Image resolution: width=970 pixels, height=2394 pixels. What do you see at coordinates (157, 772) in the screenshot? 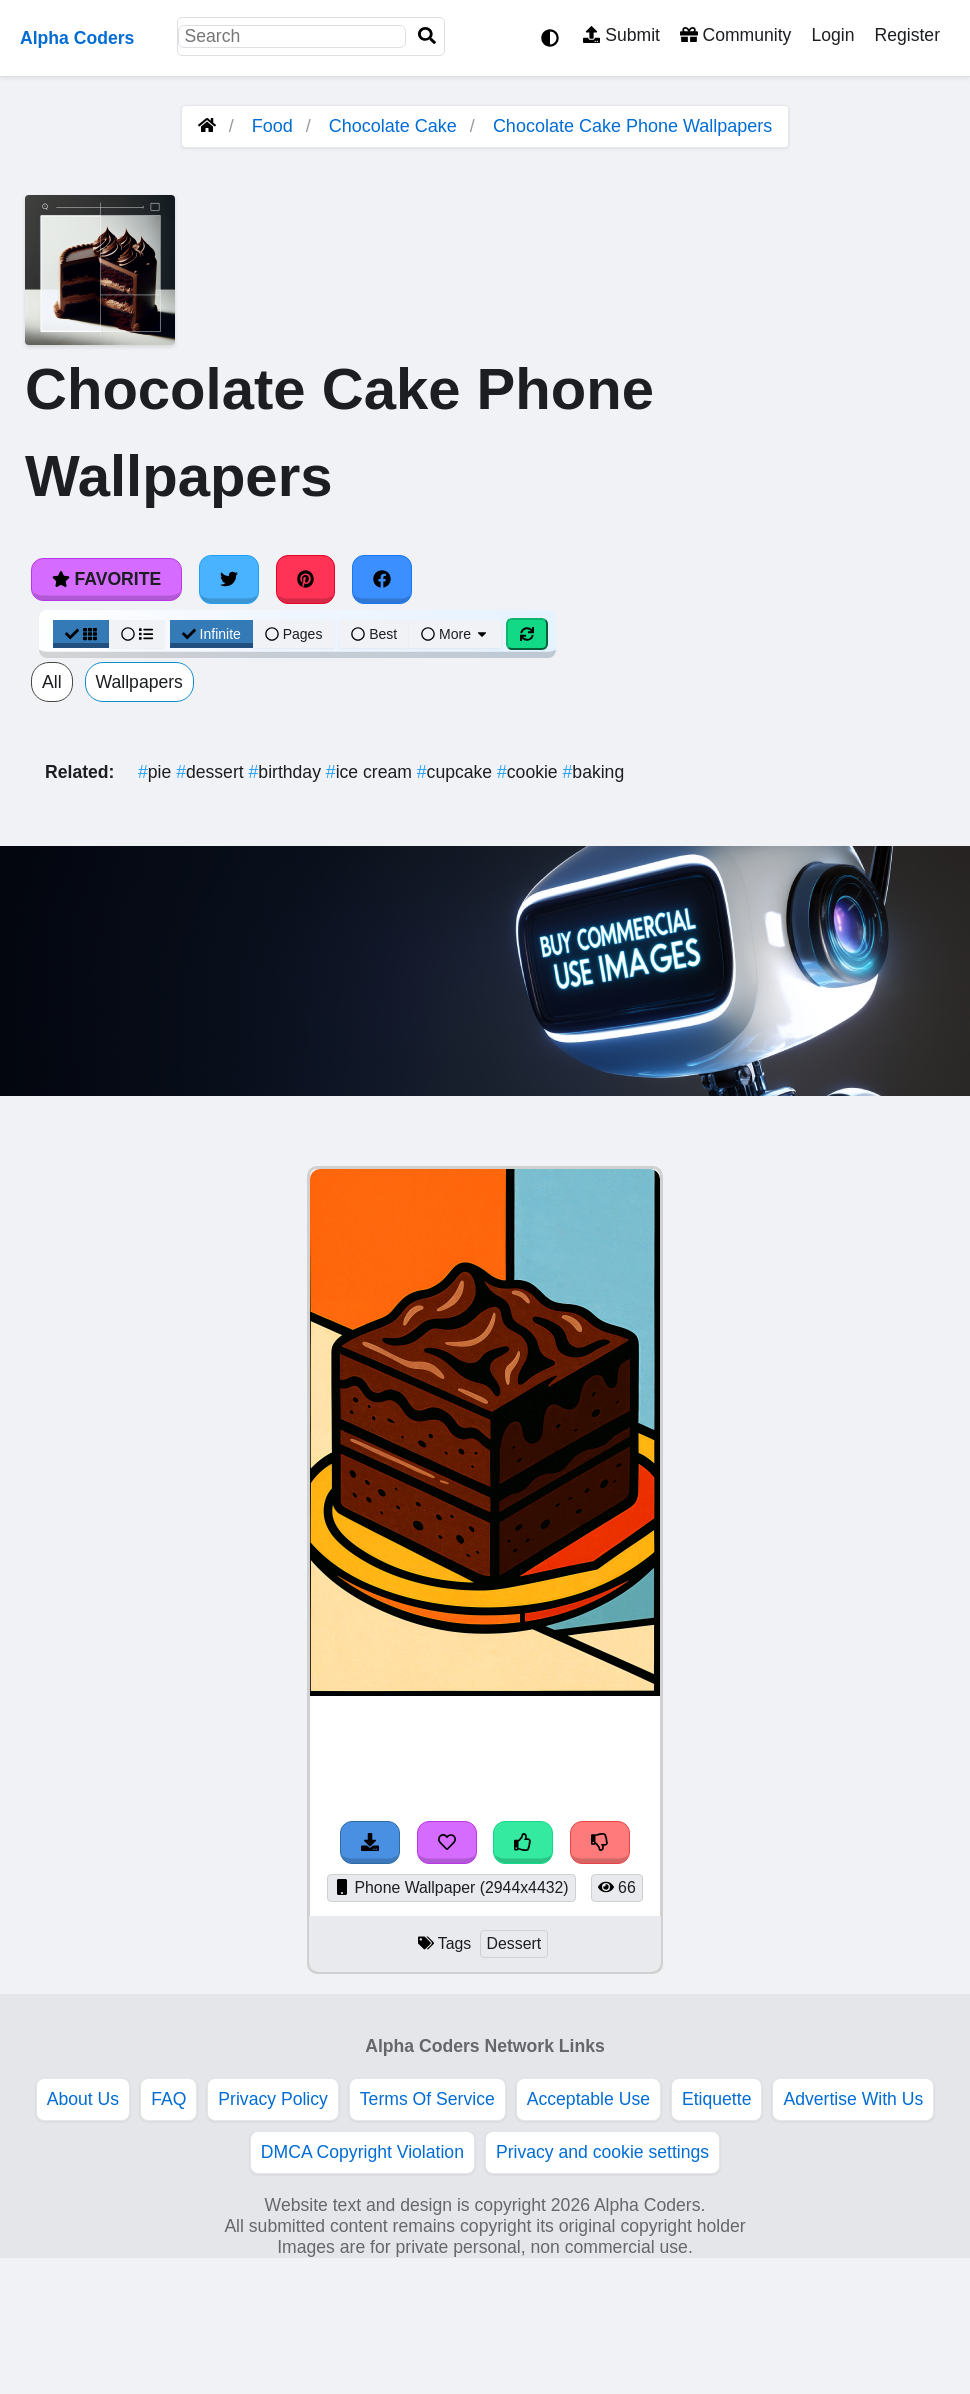
I see `pie` at bounding box center [157, 772].